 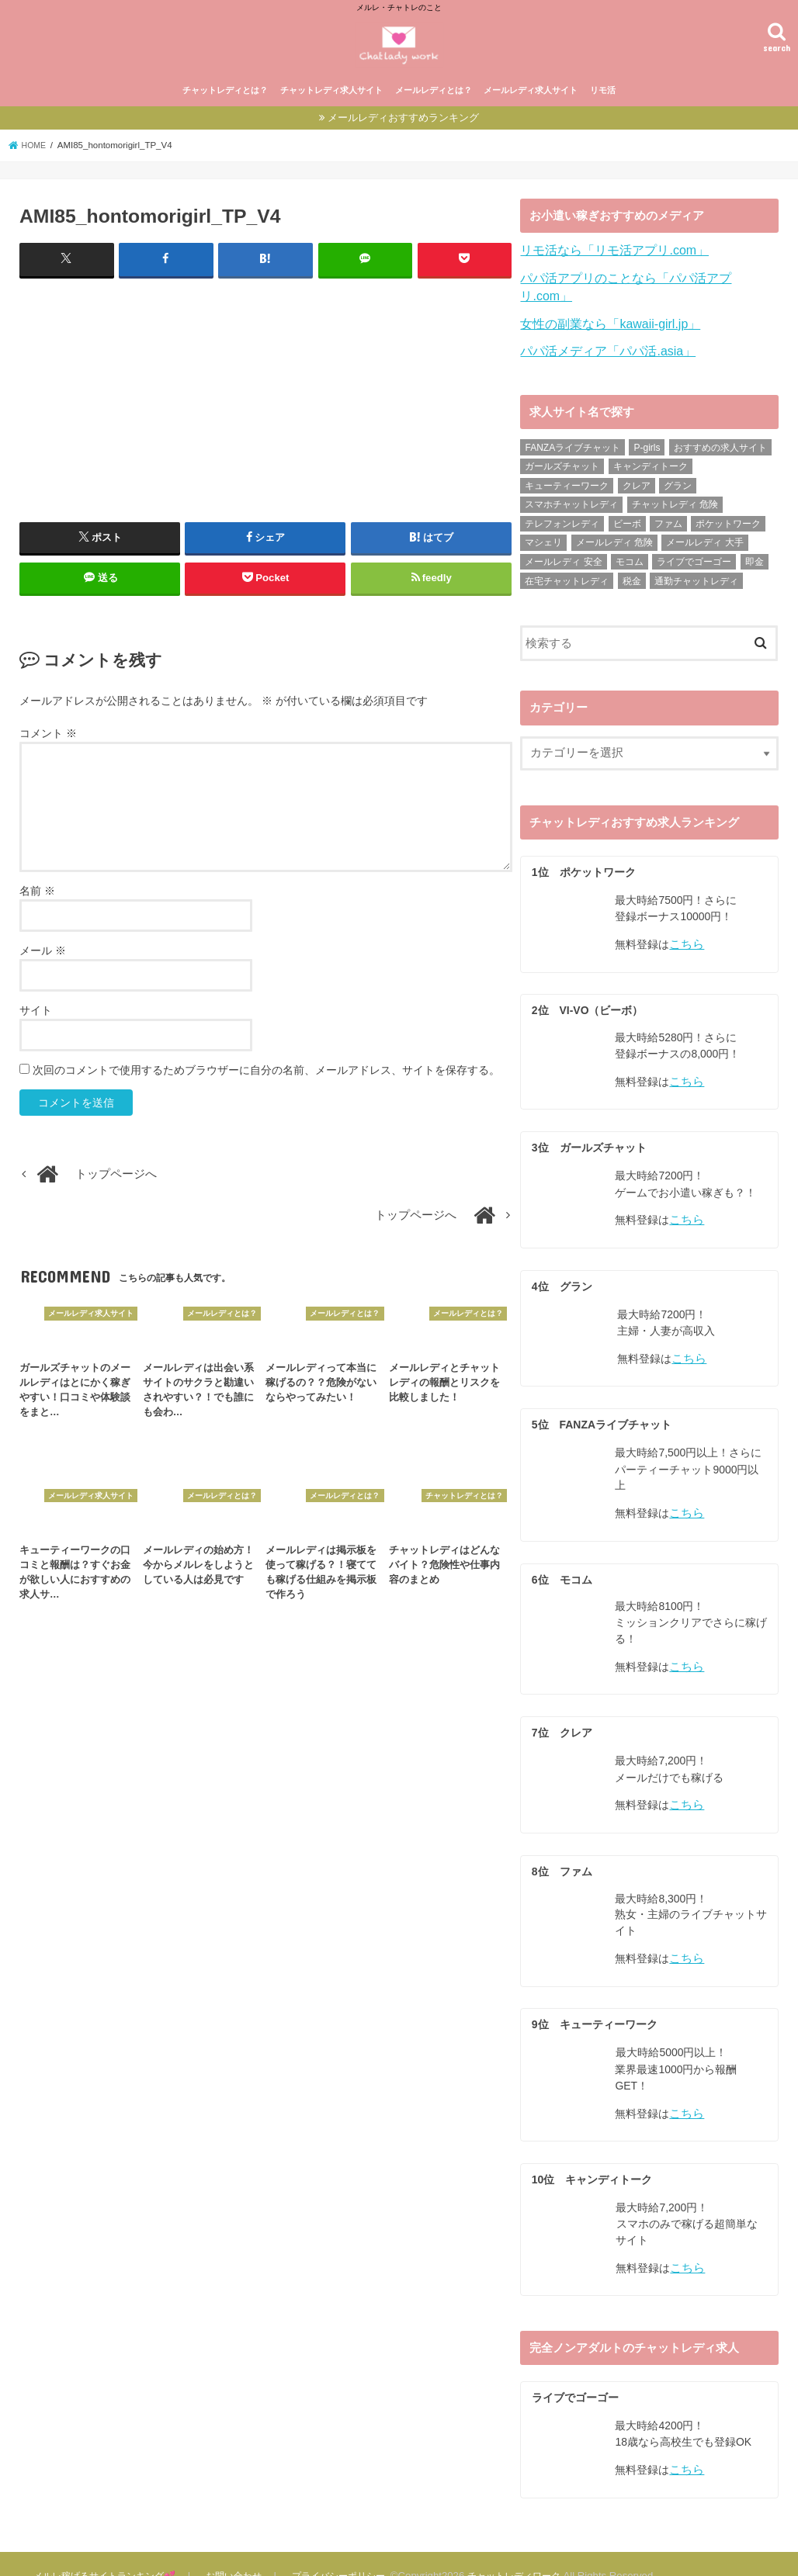 I want to click on 通勤チャットレディ [通勤チャットレディ (5個の項目)], so click(x=696, y=580).